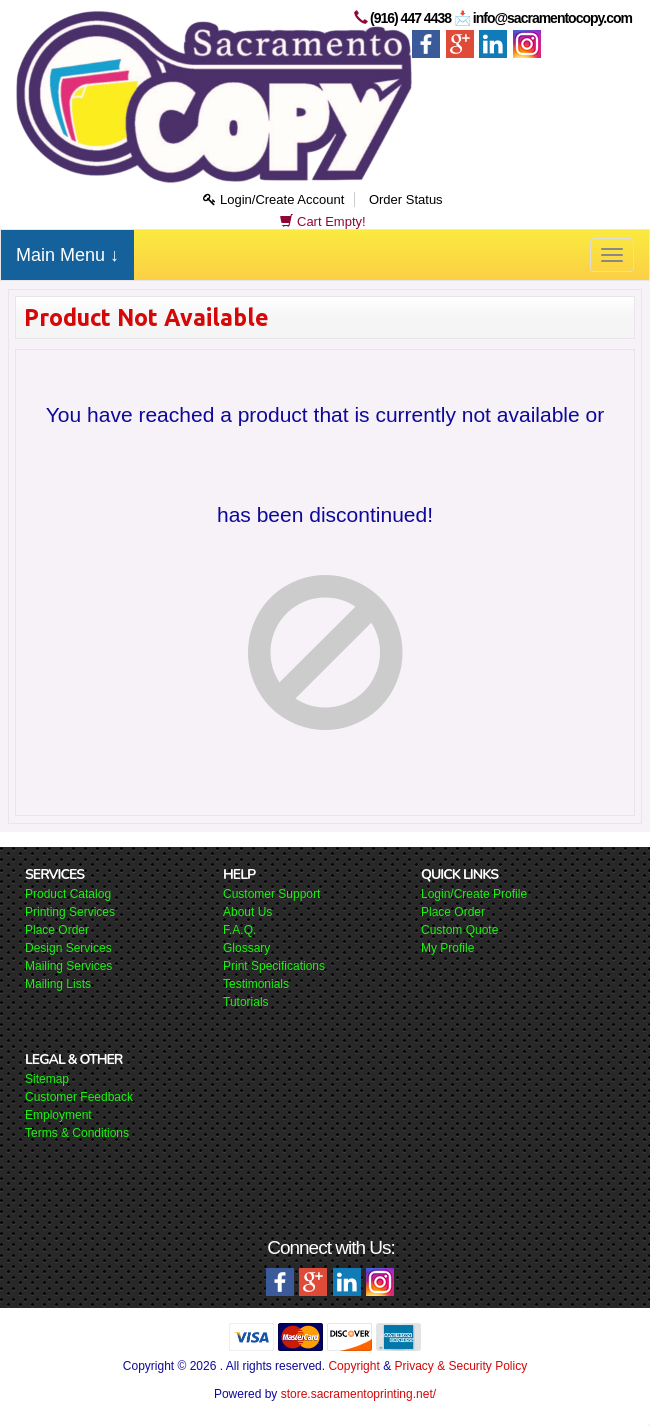 This screenshot has width=650, height=1426. Describe the element at coordinates (358, 1394) in the screenshot. I see `store.sacramentoprinting.net/` at that location.